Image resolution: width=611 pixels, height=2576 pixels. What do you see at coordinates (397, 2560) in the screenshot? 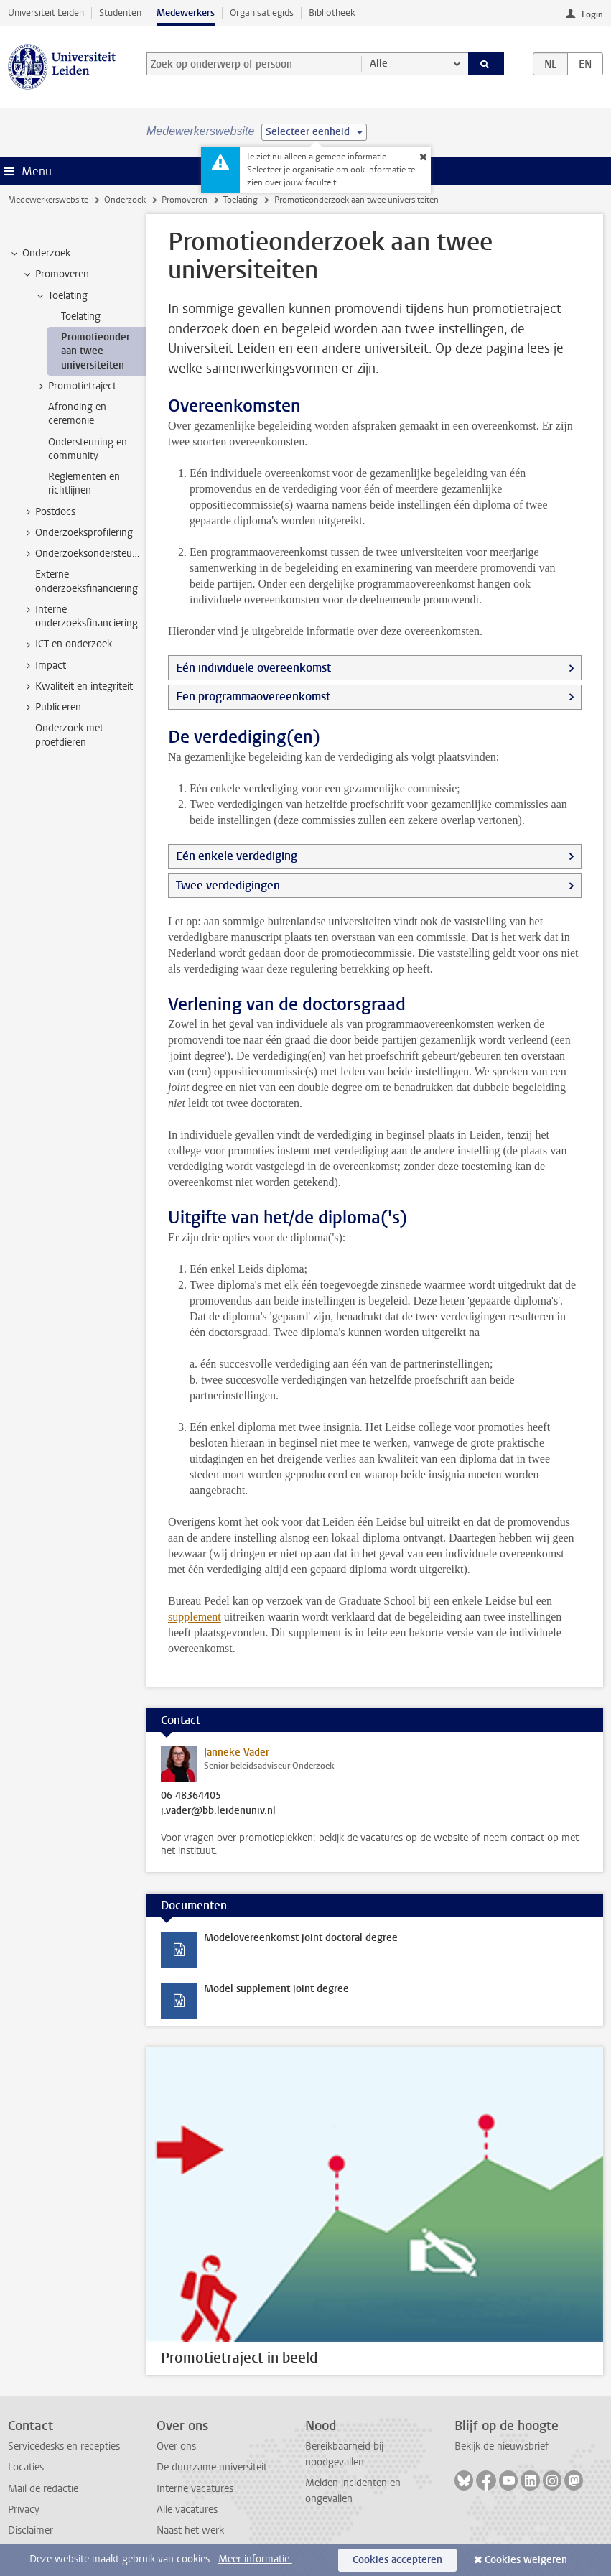
I see `Cookies accepteren` at bounding box center [397, 2560].